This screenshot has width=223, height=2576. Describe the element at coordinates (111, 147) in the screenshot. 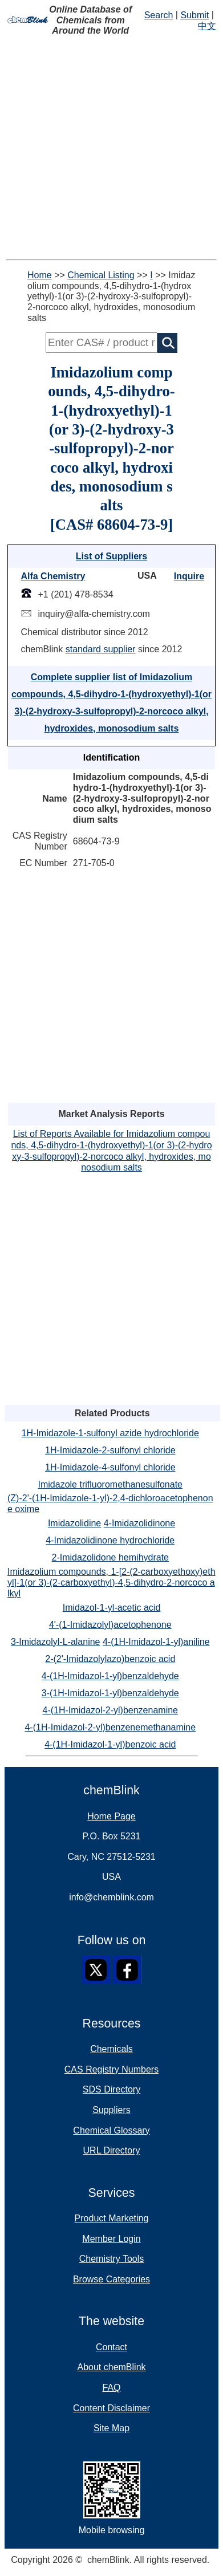

I see `[Advertisement]` at that location.